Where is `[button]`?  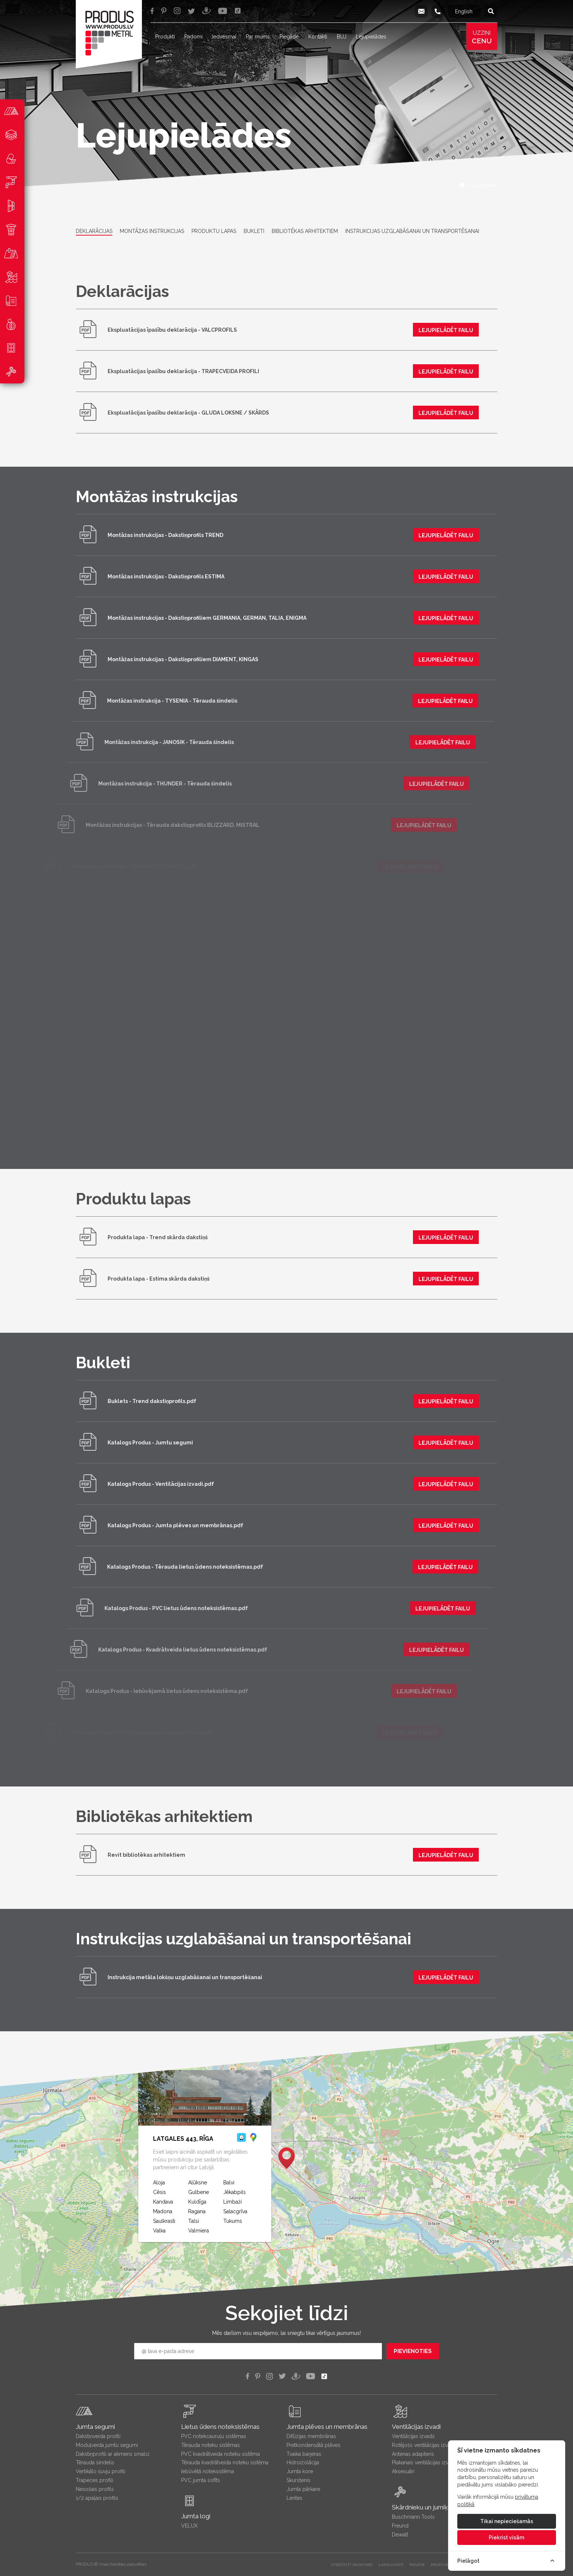 [button] is located at coordinates (286, 2158).